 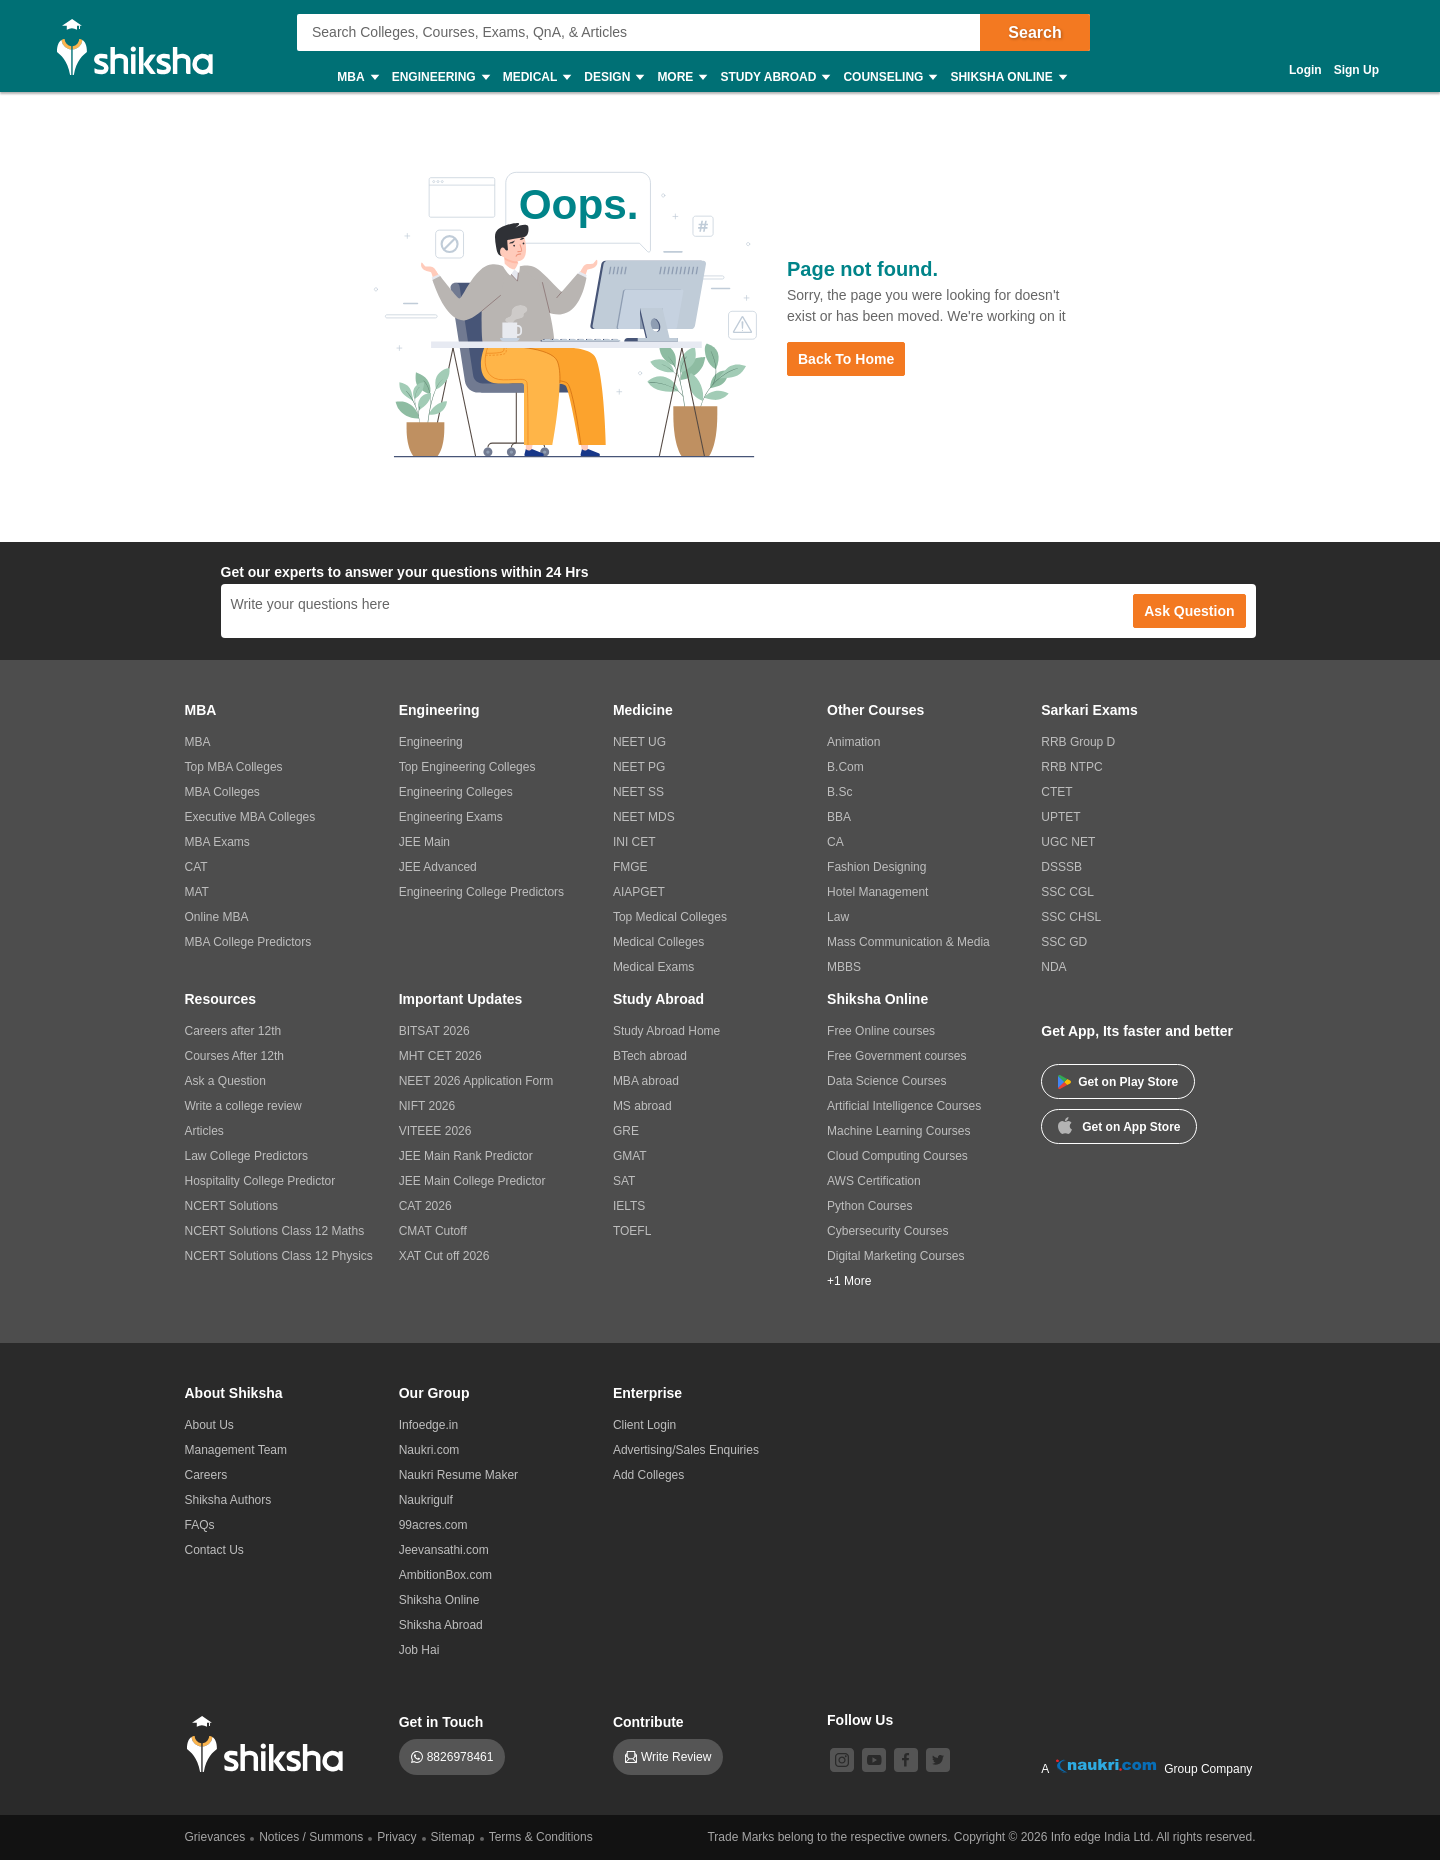 What do you see at coordinates (1056, 792) in the screenshot?
I see `CTET` at bounding box center [1056, 792].